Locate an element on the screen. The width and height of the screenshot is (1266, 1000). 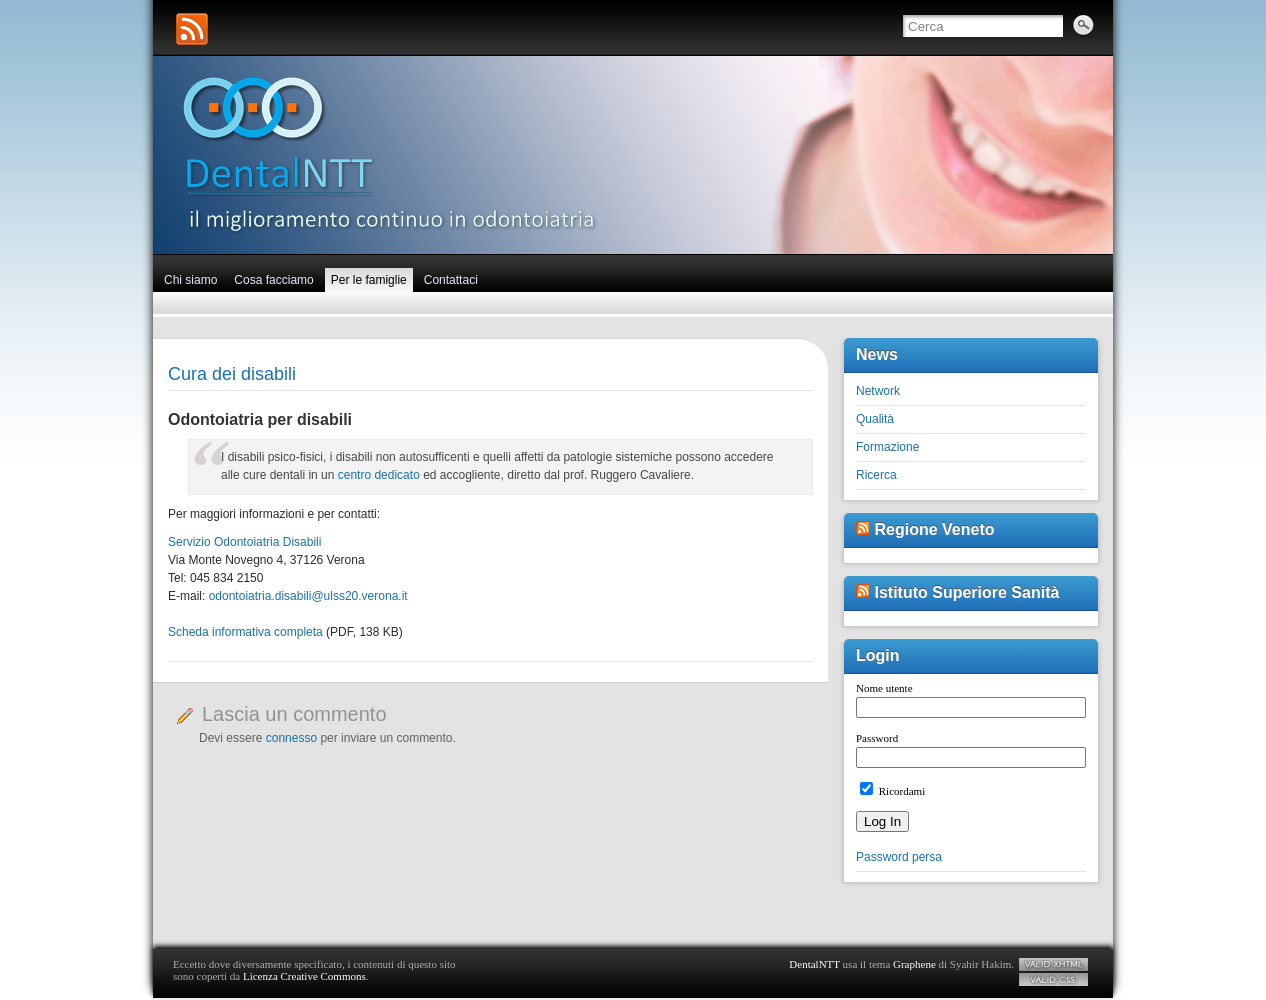
Per le famiglie is located at coordinates (369, 280).